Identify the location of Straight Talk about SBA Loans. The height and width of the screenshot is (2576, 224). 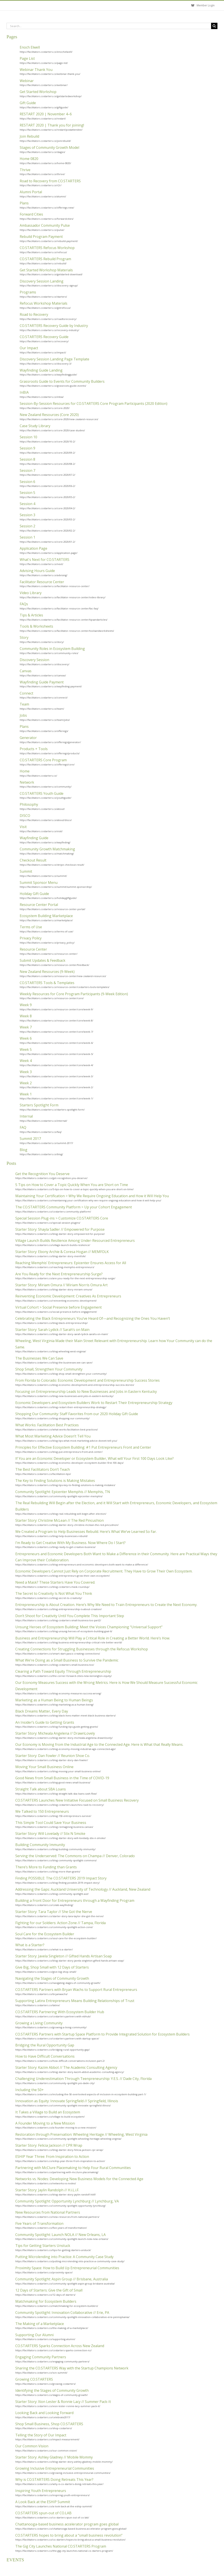
(40, 1789).